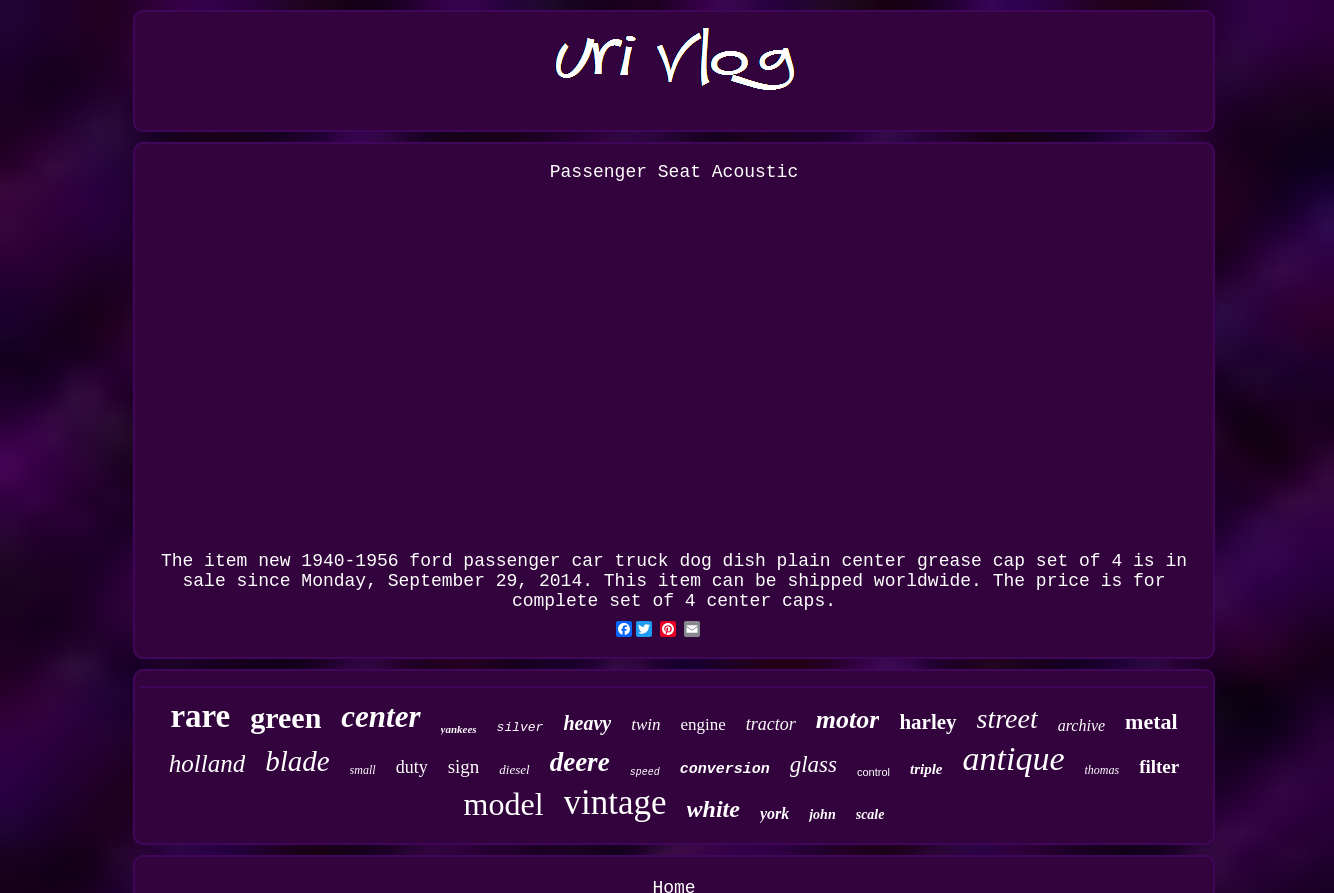  What do you see at coordinates (1013, 758) in the screenshot?
I see `antique` at bounding box center [1013, 758].